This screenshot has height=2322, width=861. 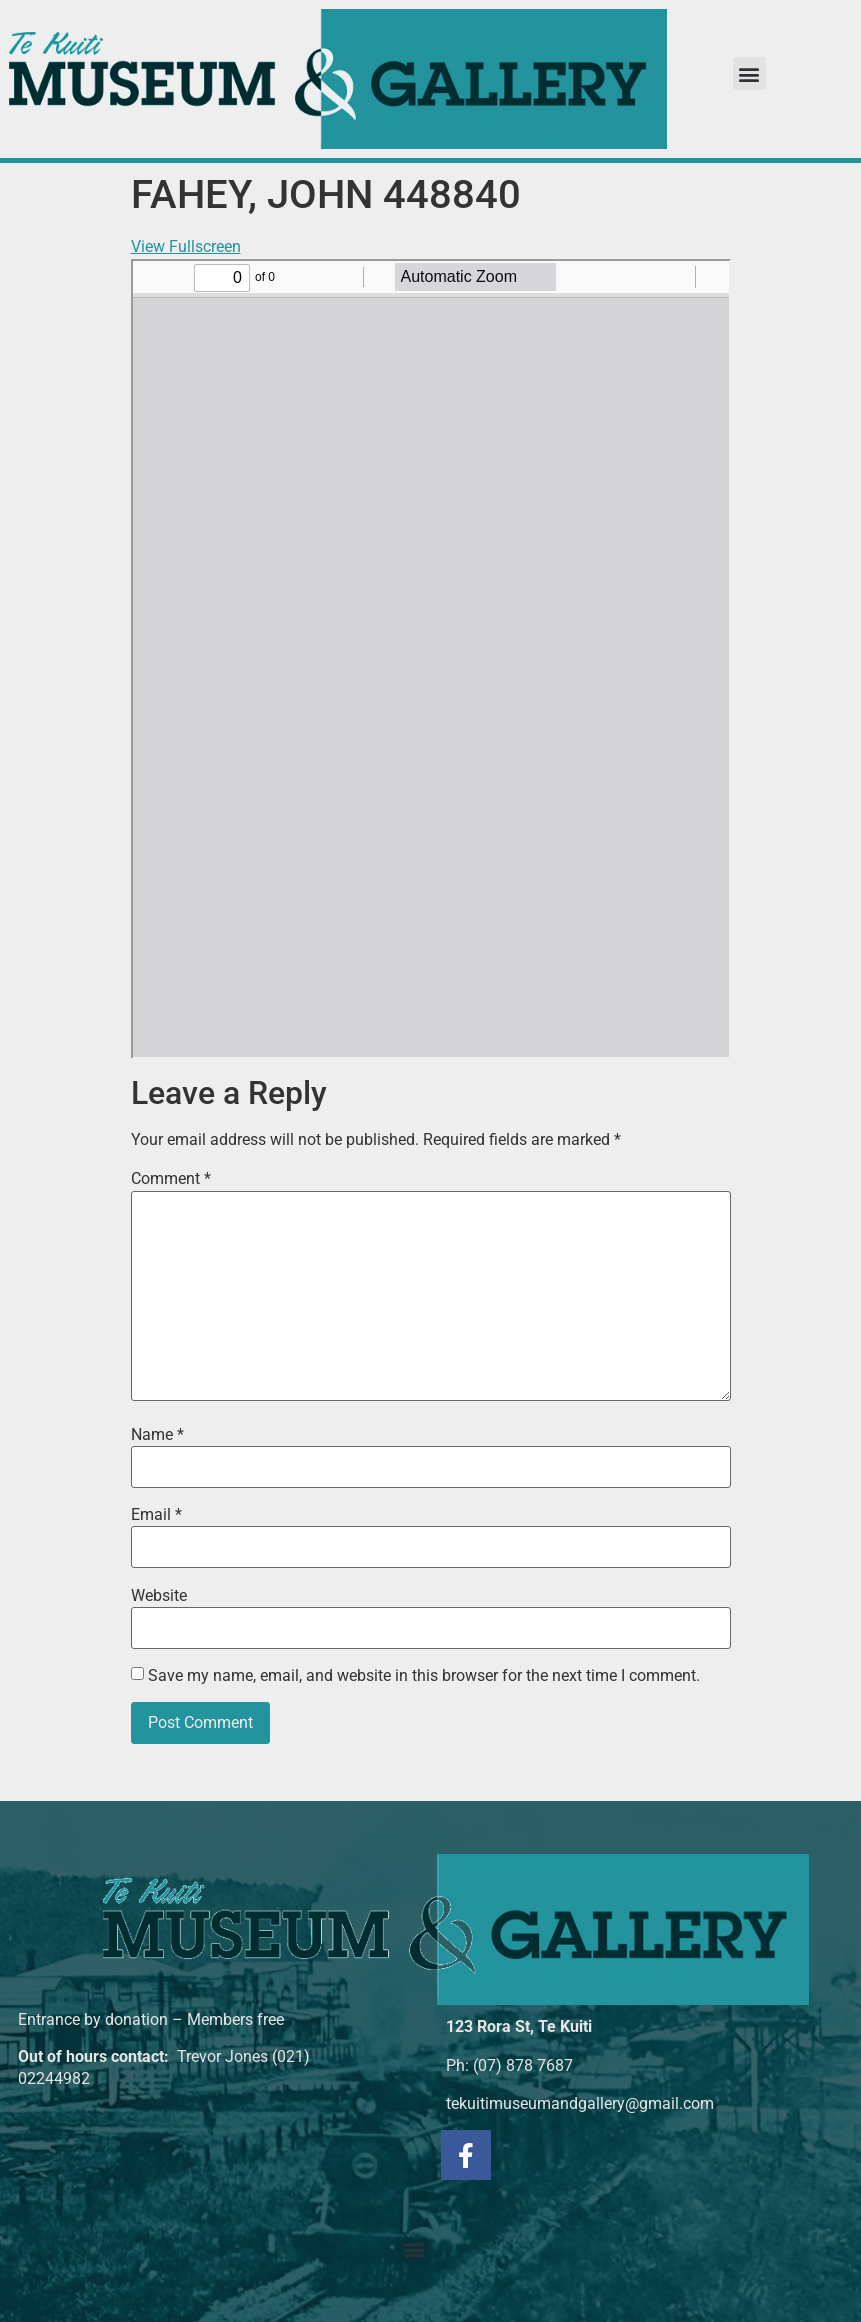 I want to click on Comment, so click(x=171, y=1179).